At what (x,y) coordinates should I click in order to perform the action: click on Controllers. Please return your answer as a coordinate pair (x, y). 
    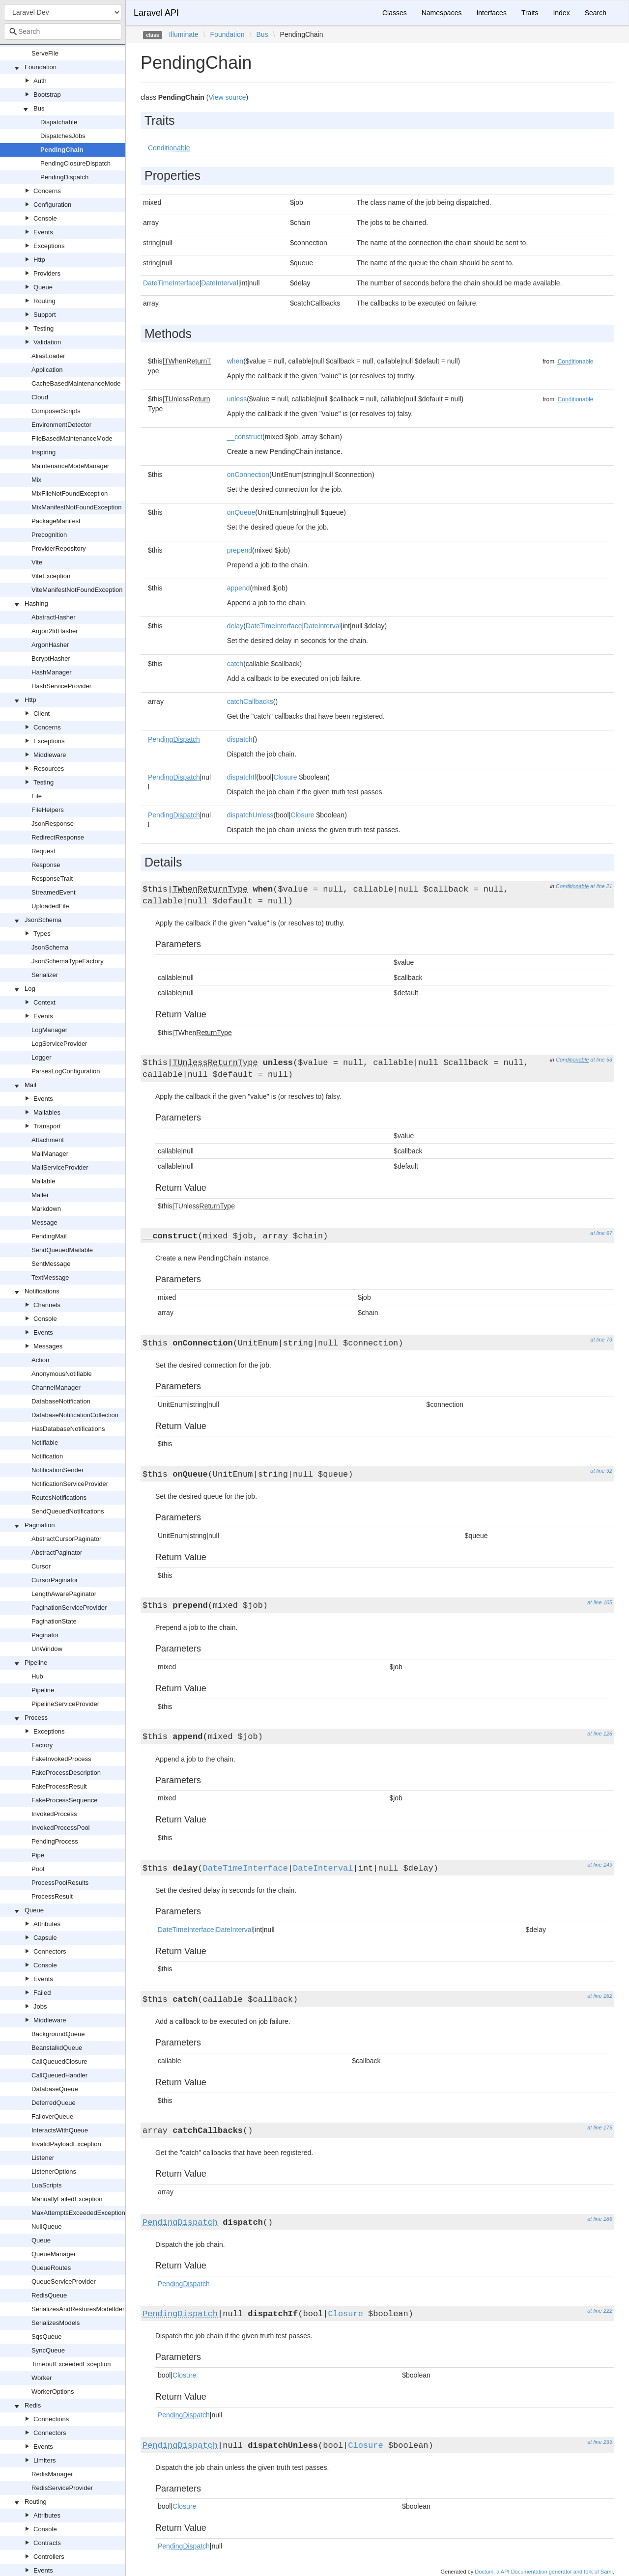
    Looking at the image, I should click on (48, 2556).